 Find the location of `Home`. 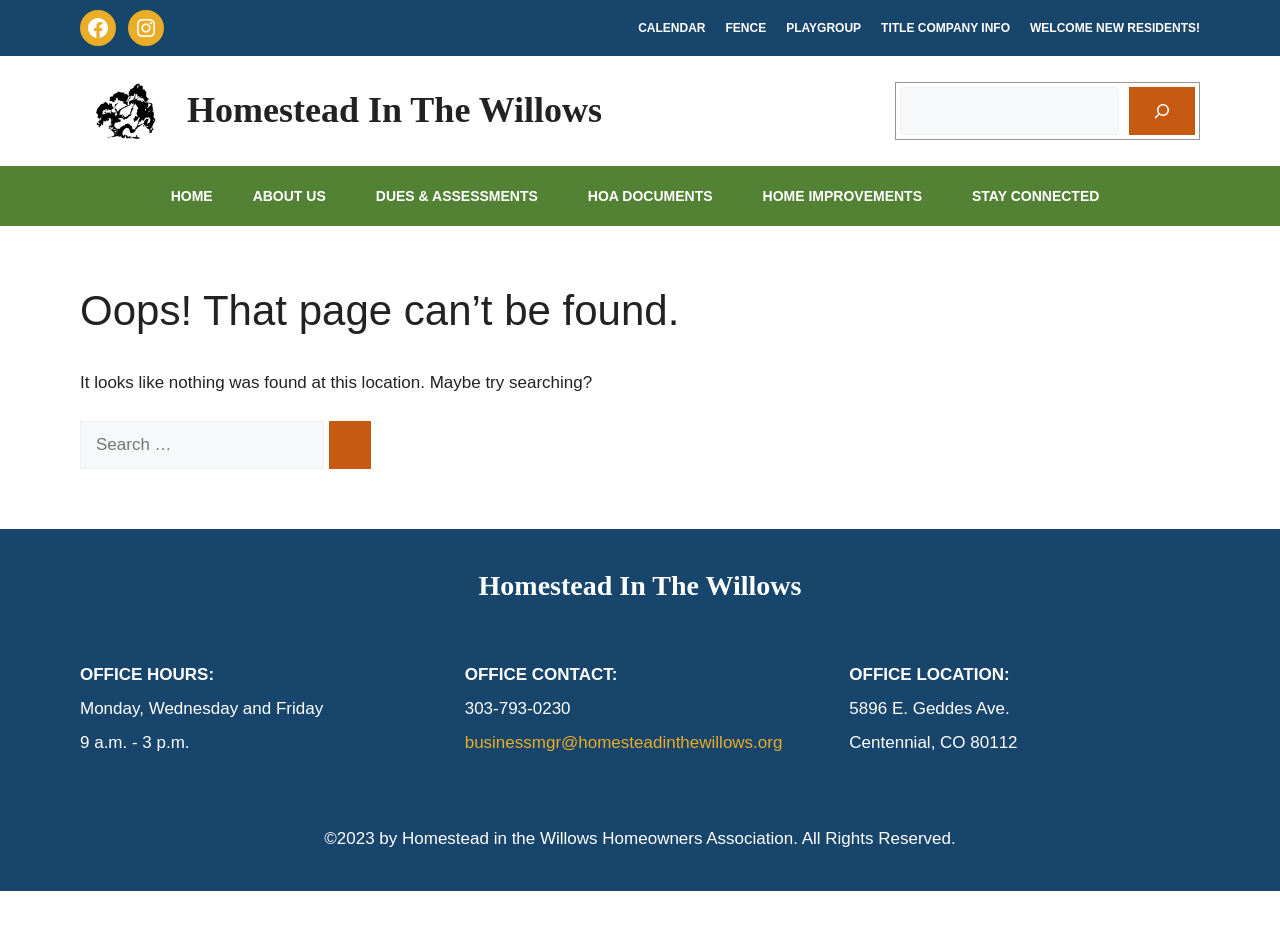

Home is located at coordinates (192, 196).